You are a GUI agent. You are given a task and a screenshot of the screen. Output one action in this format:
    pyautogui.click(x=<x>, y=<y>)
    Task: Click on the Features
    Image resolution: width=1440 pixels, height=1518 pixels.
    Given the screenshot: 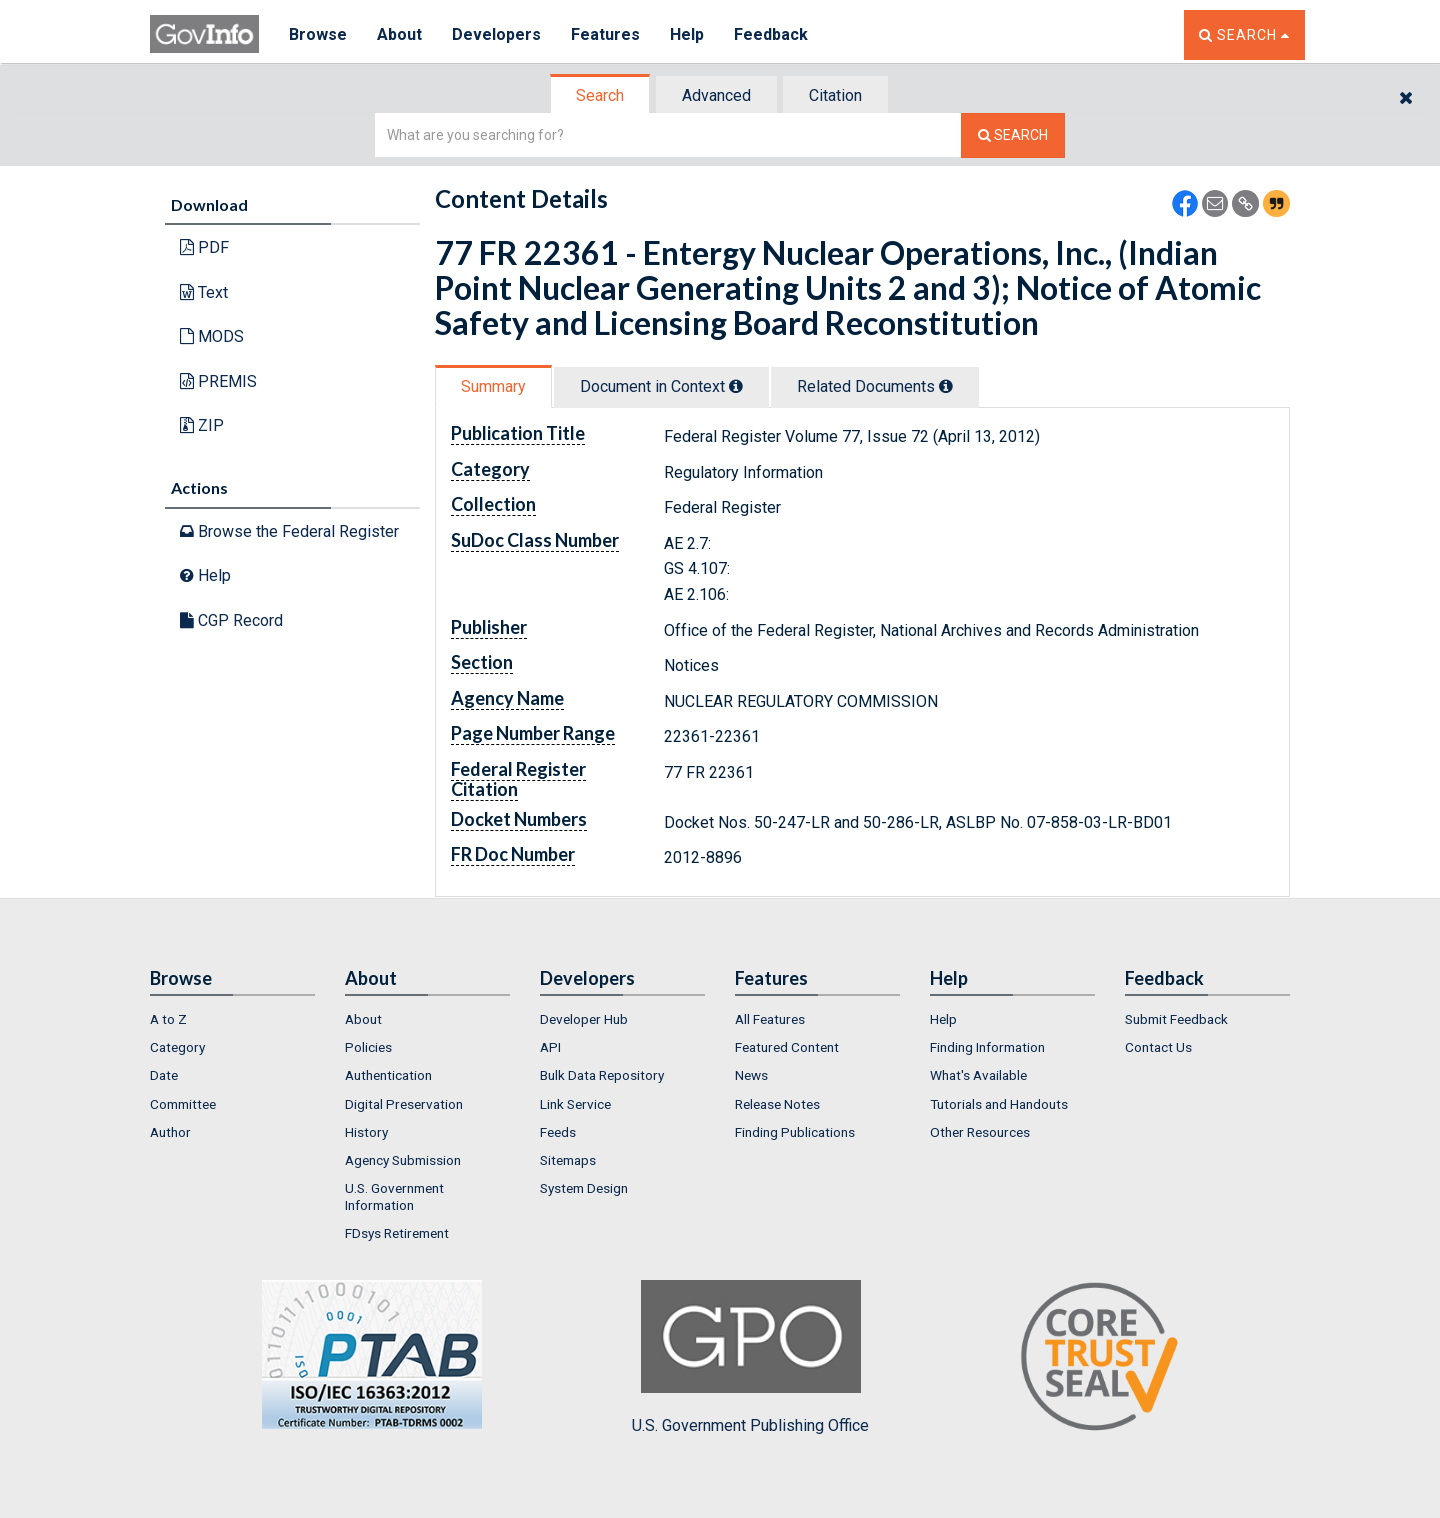 What is the action you would take?
    pyautogui.click(x=605, y=34)
    